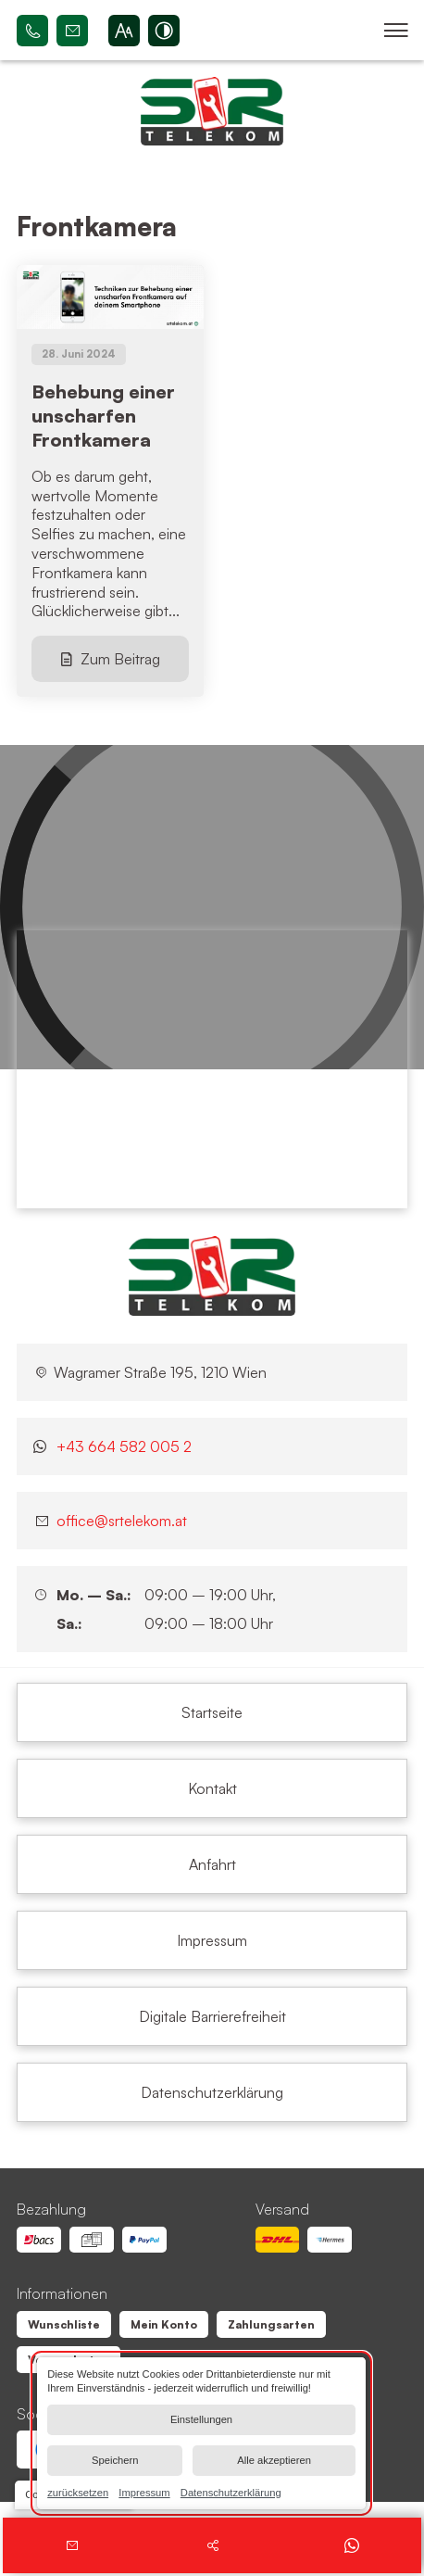 The image size is (424, 2576). What do you see at coordinates (143, 2491) in the screenshot?
I see `Impressum [link]` at bounding box center [143, 2491].